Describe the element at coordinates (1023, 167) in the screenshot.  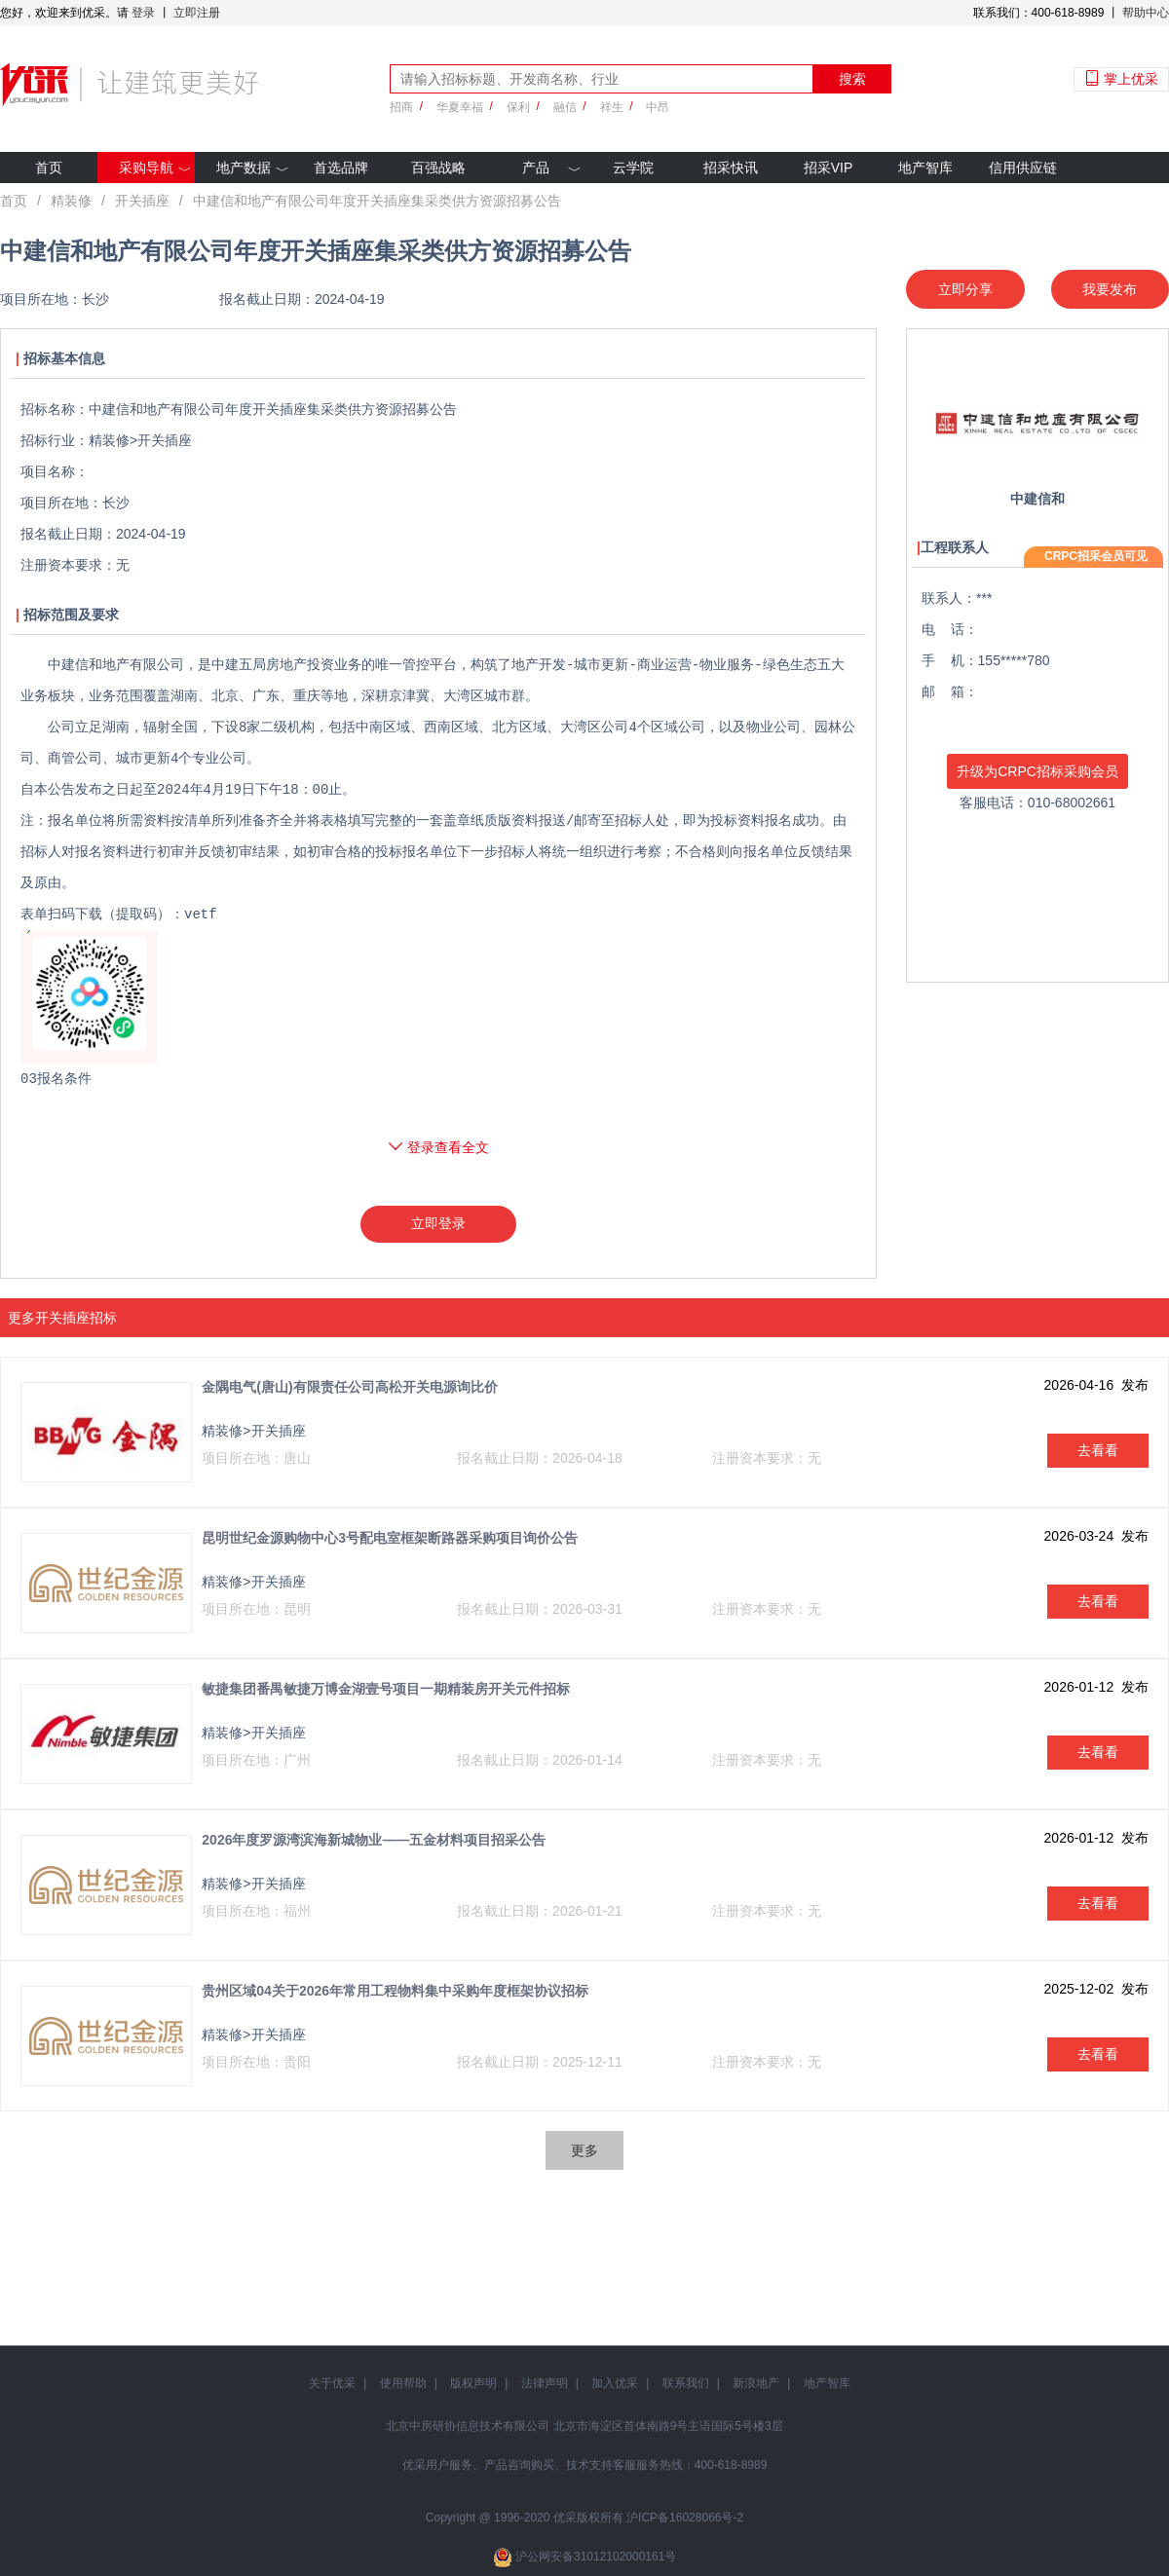
I see `信用供应链` at that location.